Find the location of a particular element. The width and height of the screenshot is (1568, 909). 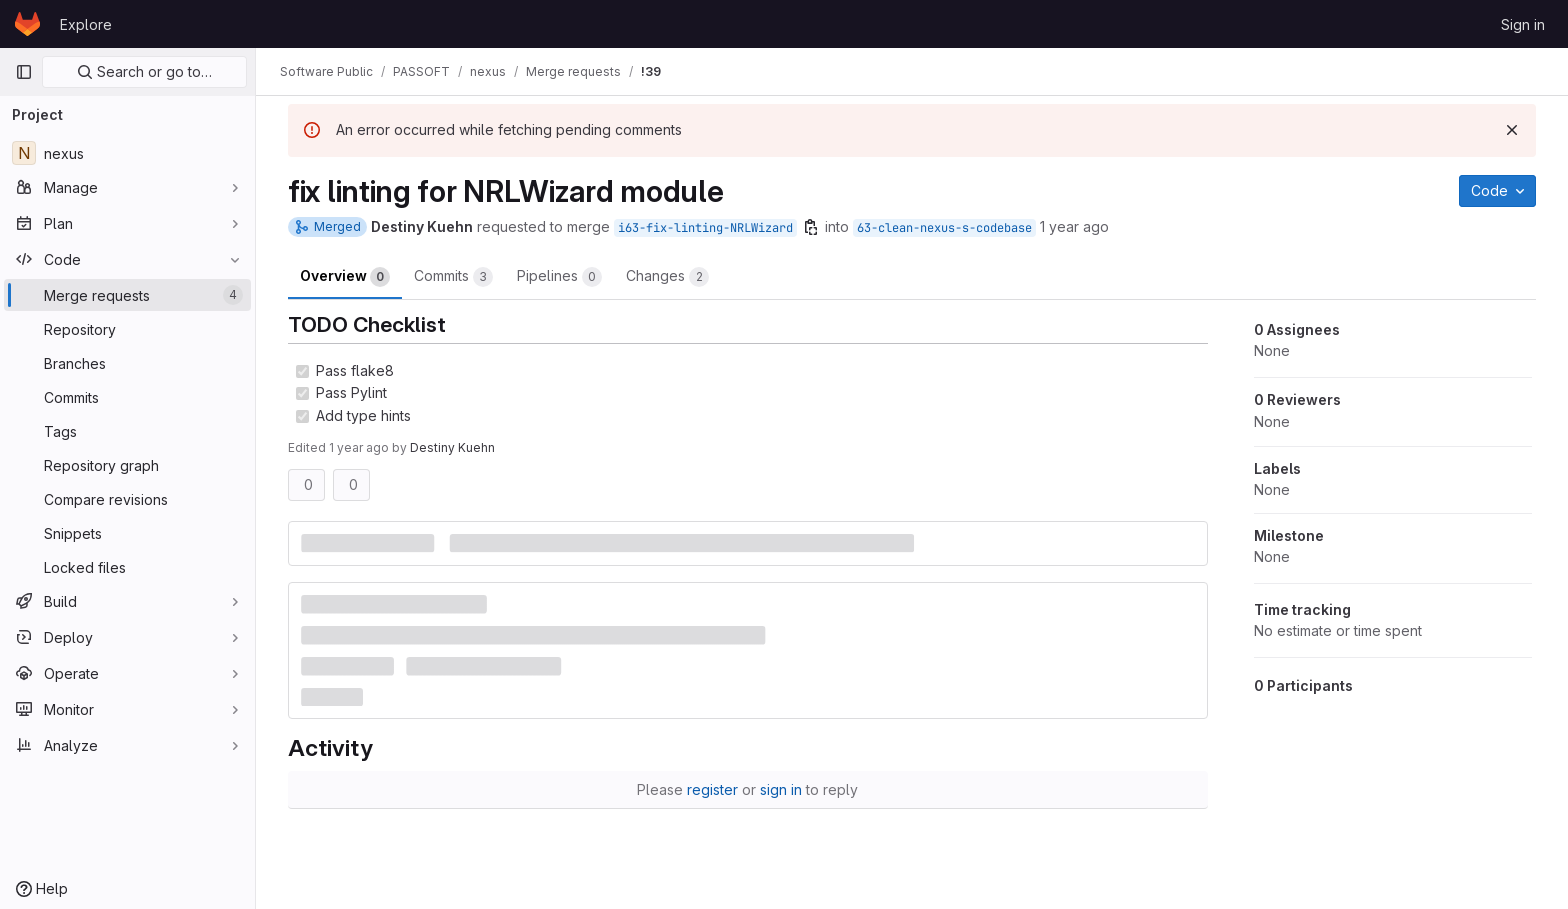

[Locked files] is located at coordinates (127, 567).